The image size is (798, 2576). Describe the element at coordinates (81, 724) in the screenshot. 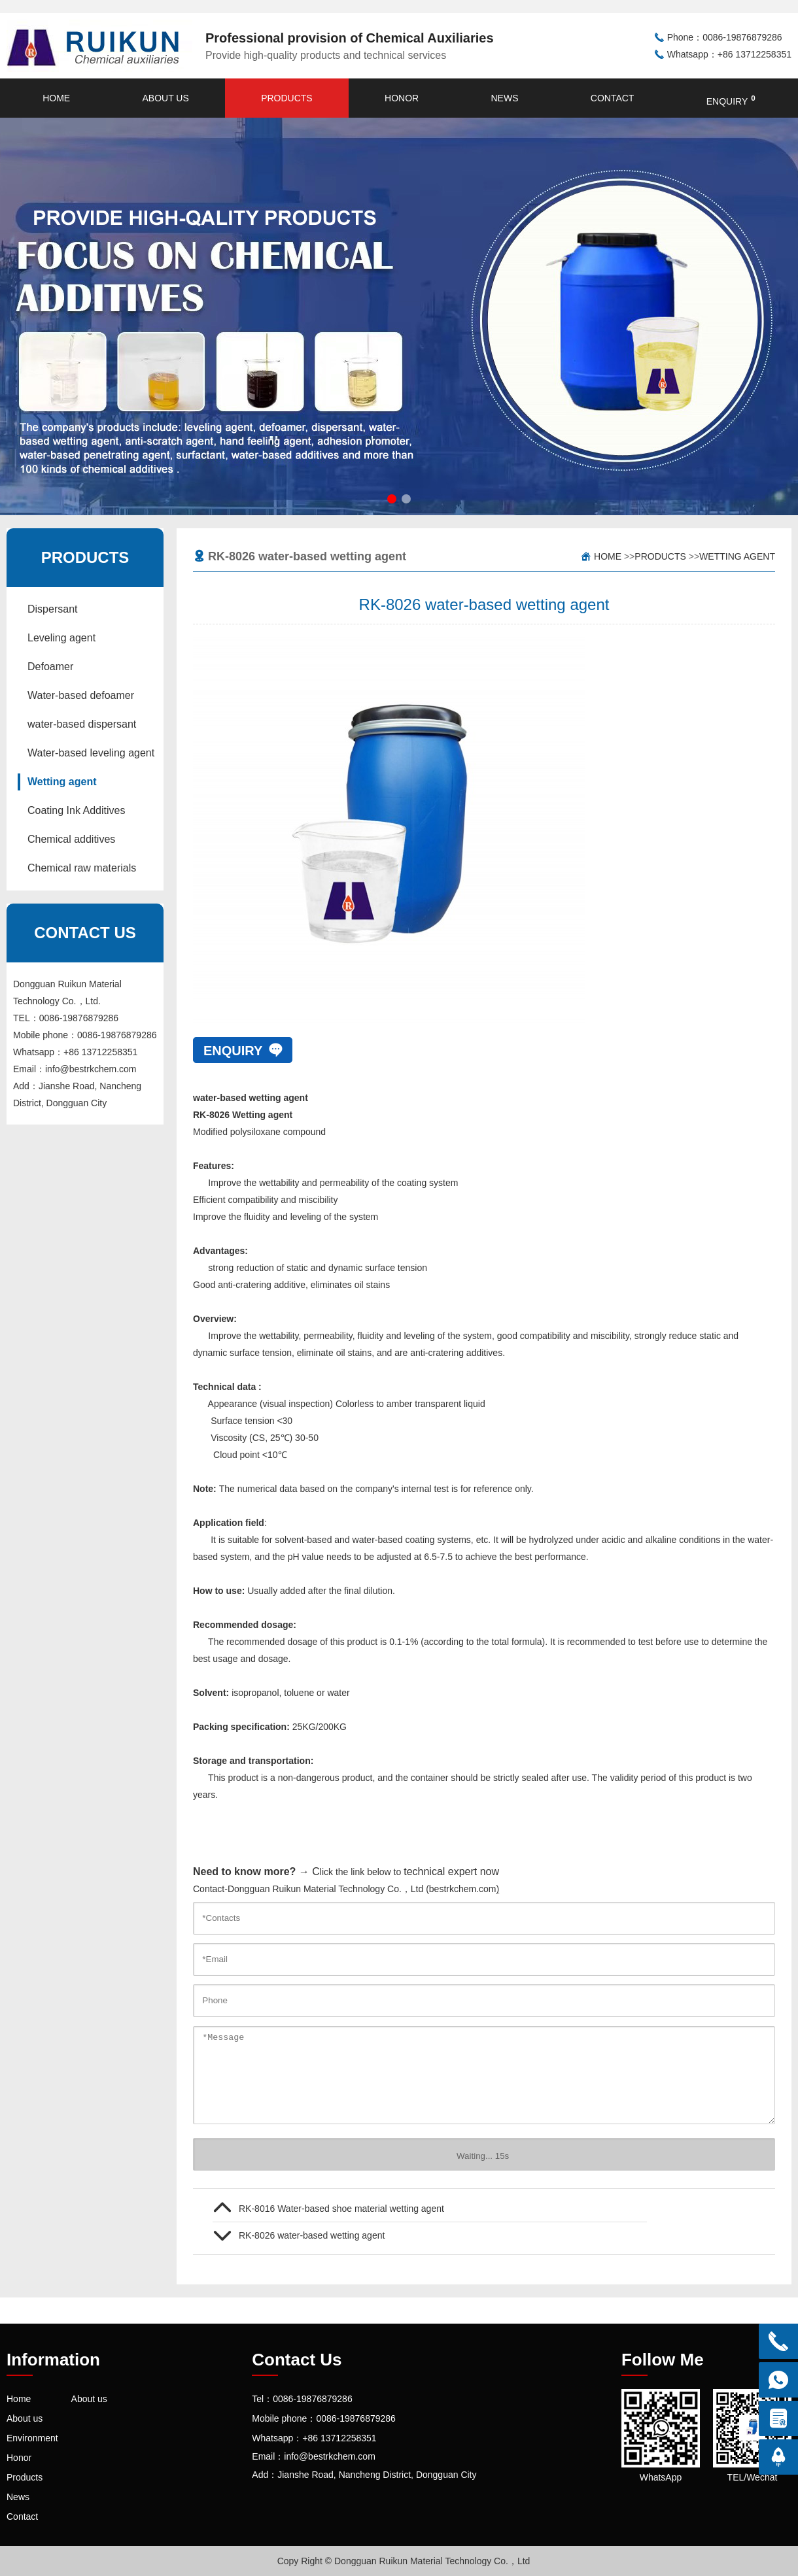

I see `water-based dispersant` at that location.